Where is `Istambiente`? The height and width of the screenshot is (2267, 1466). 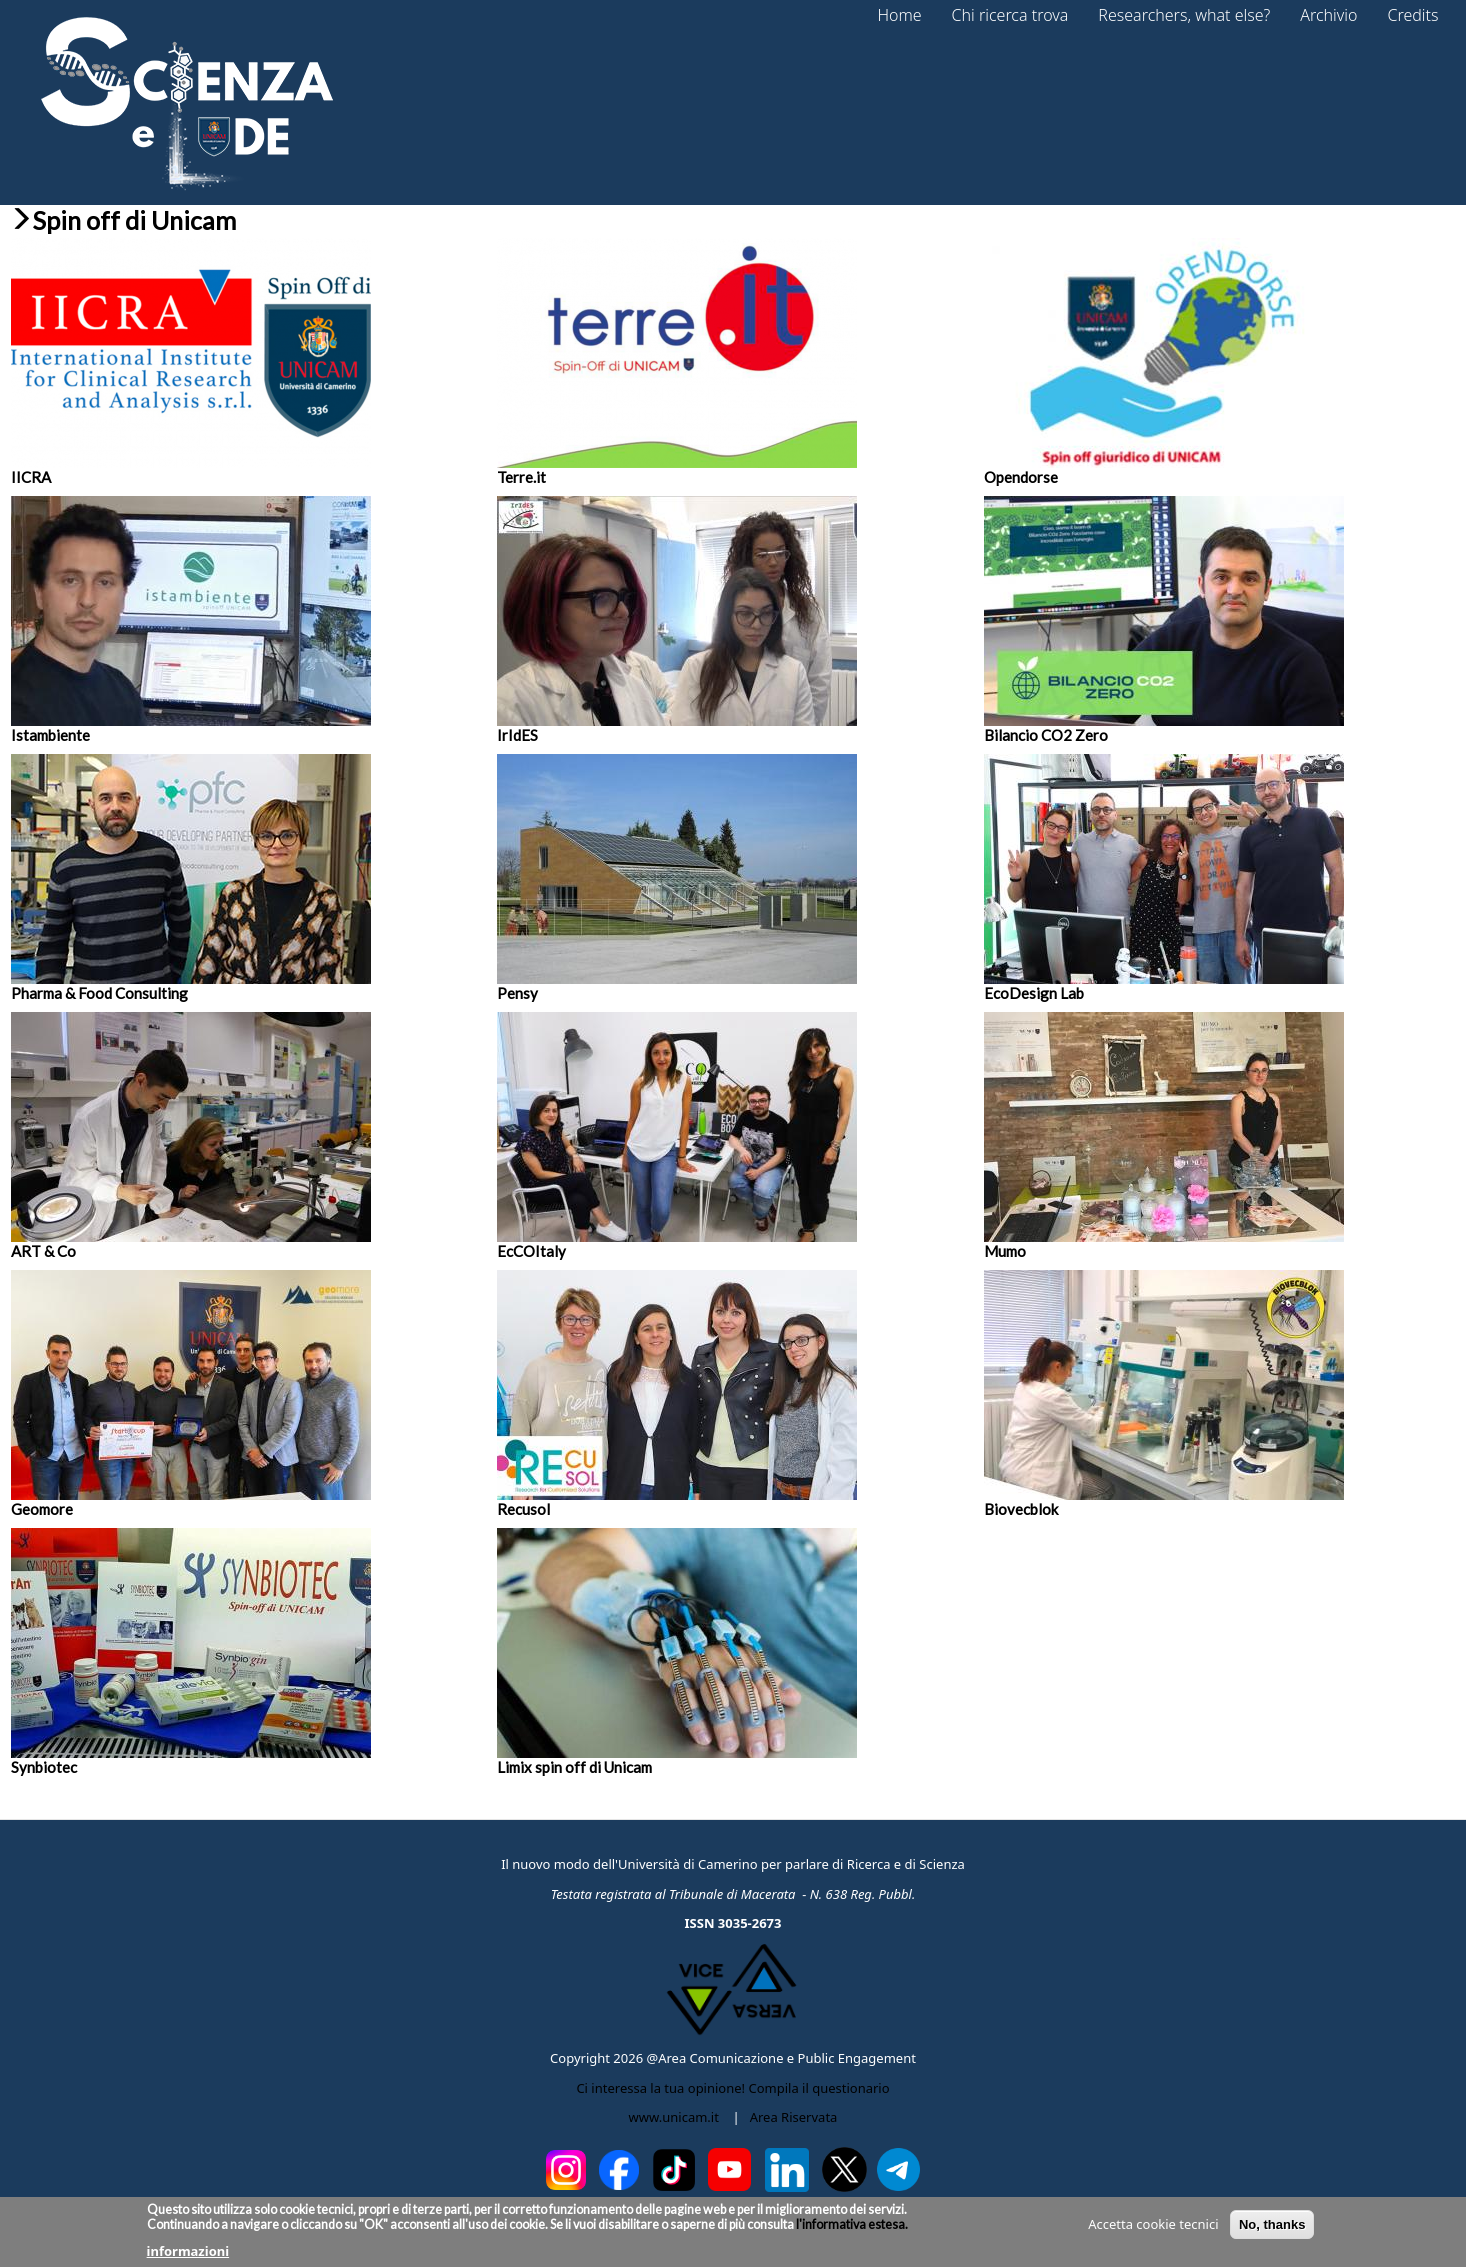 Istambiente is located at coordinates (50, 735).